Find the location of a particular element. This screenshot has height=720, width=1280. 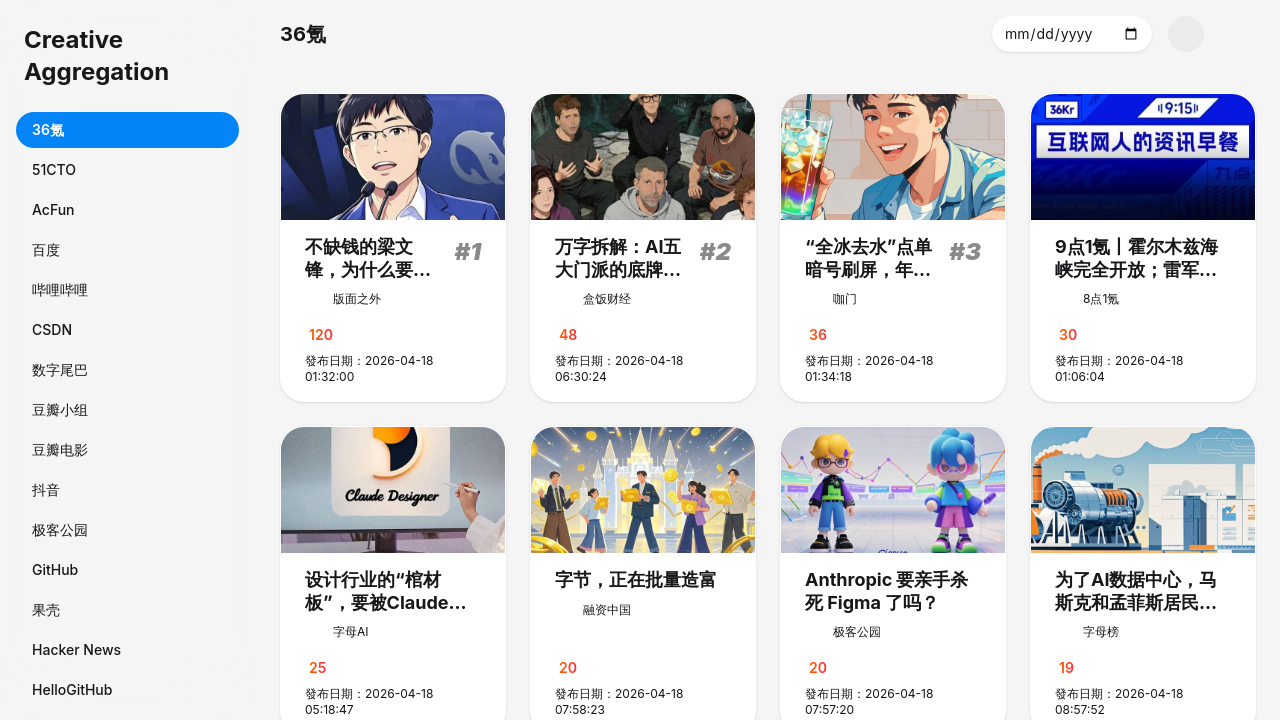

Hacker News is located at coordinates (76, 649).